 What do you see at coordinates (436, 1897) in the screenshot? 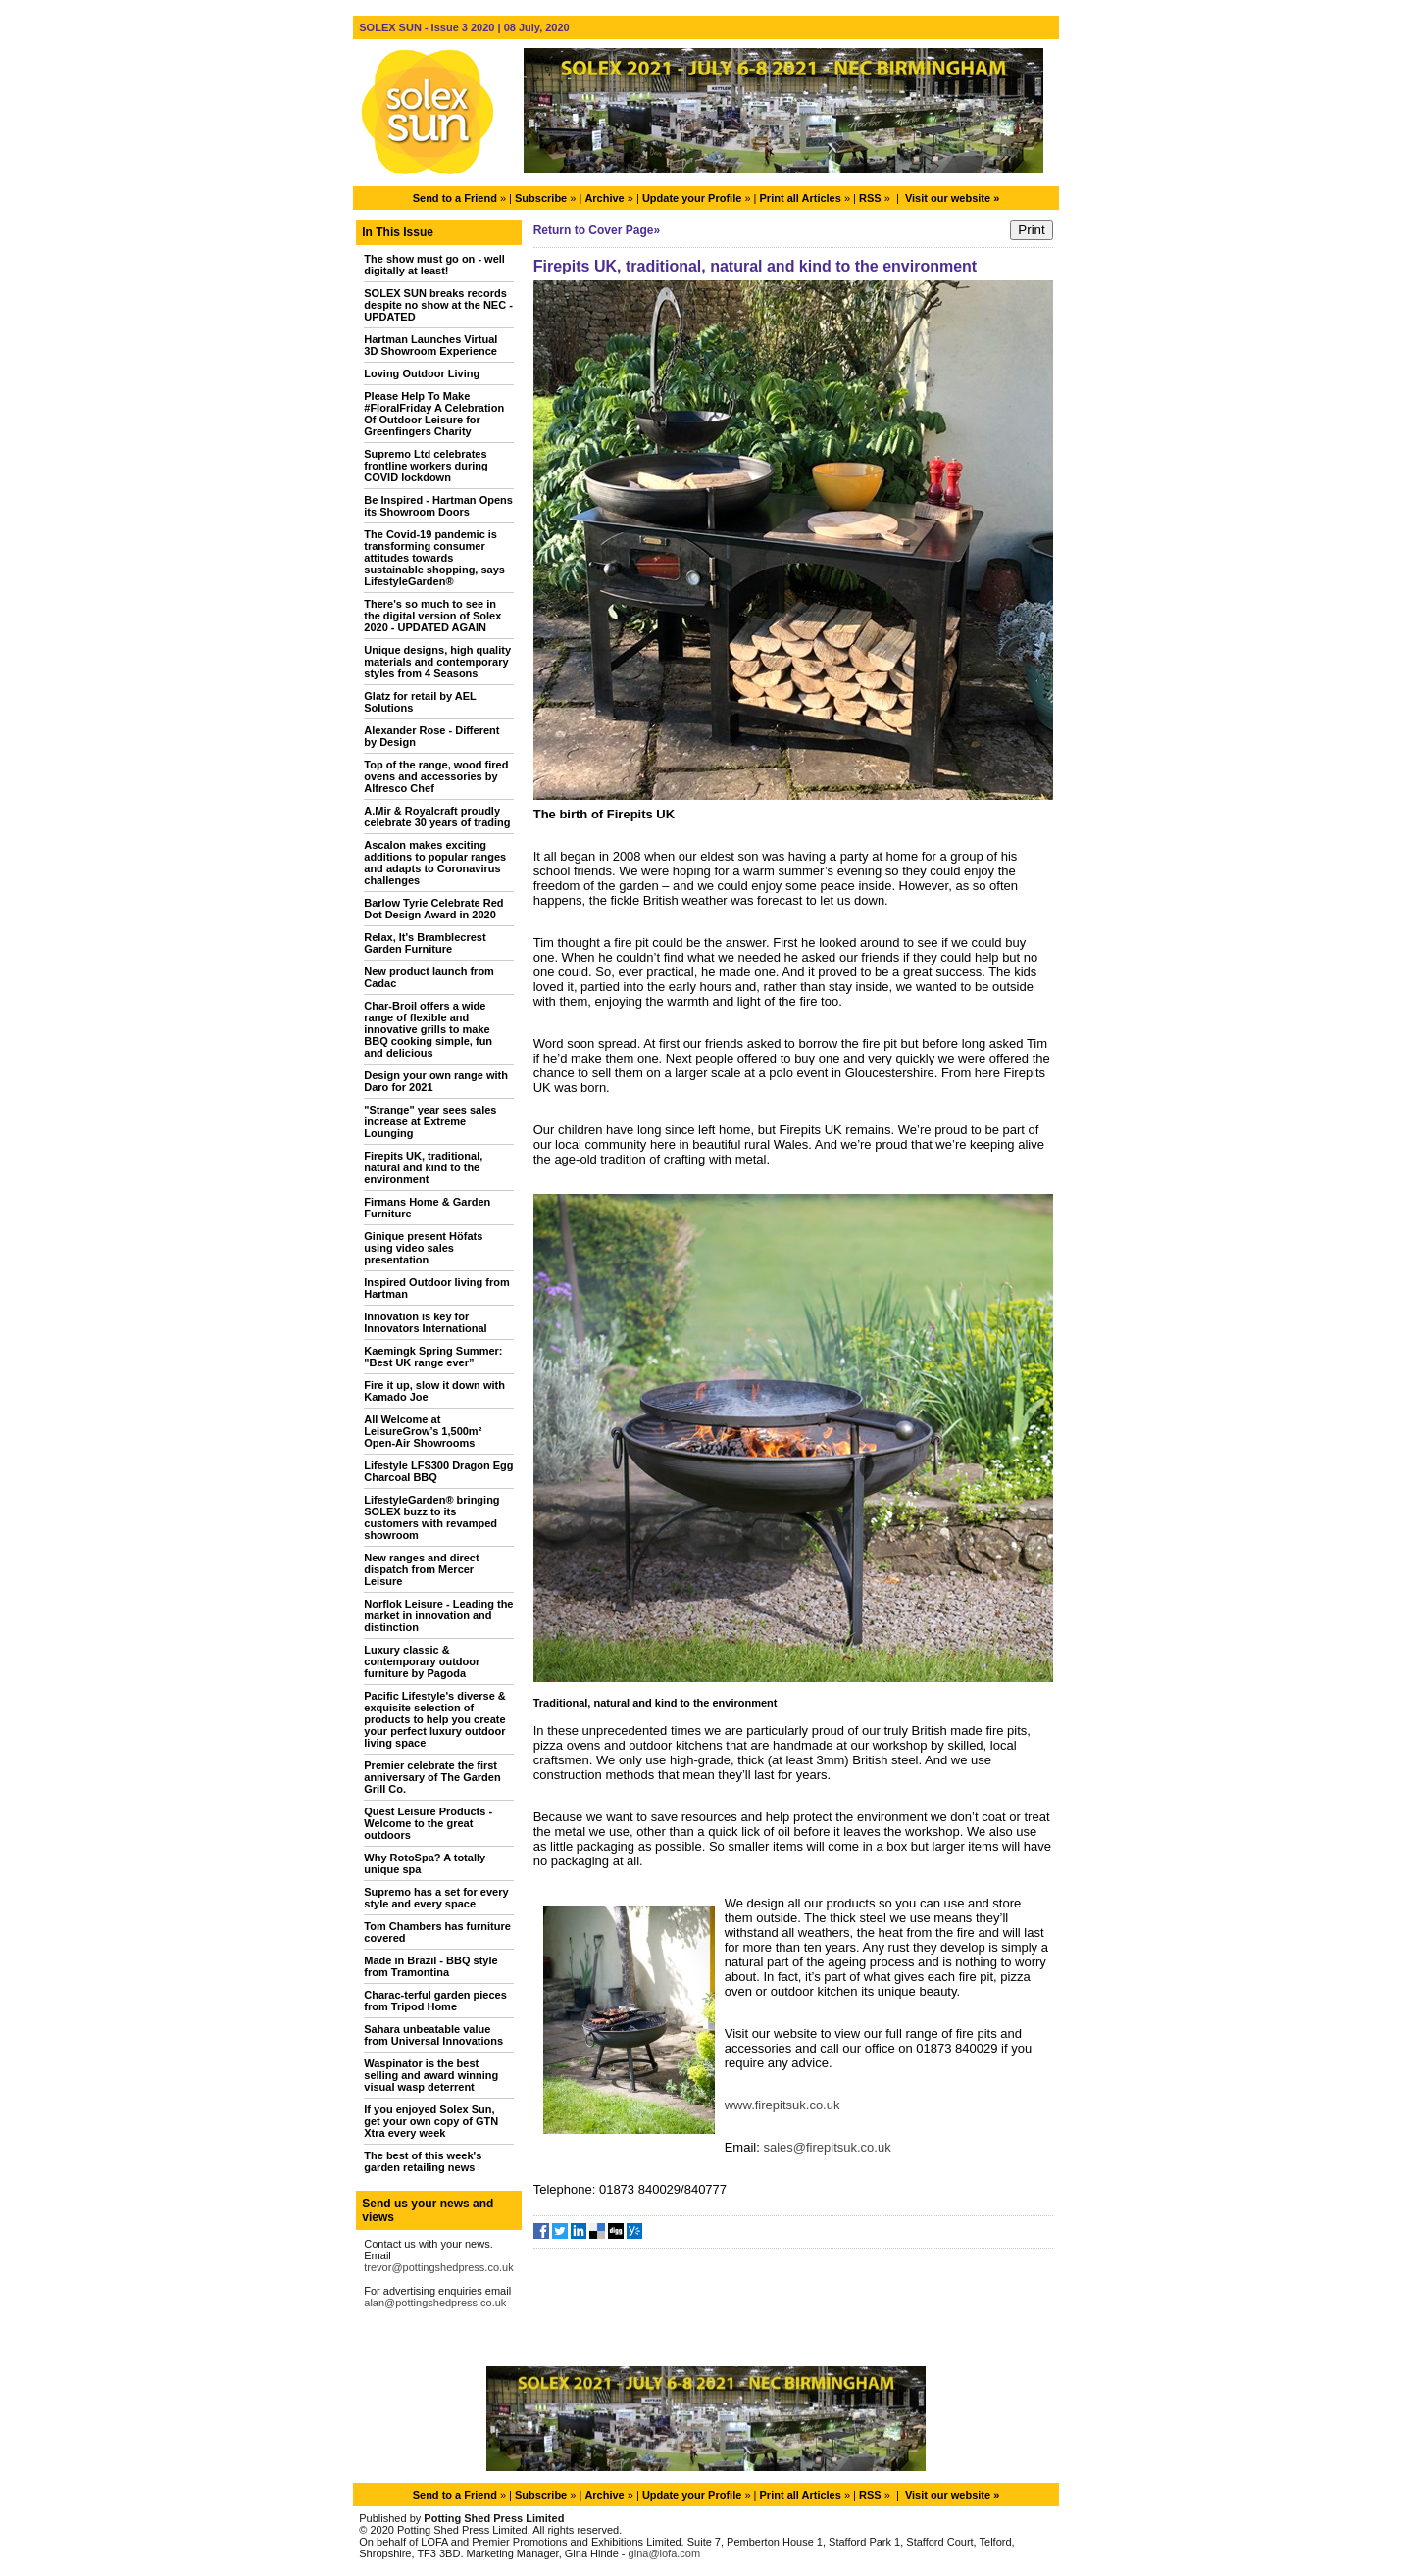
I see `Supremo has a set for every style and every space` at bounding box center [436, 1897].